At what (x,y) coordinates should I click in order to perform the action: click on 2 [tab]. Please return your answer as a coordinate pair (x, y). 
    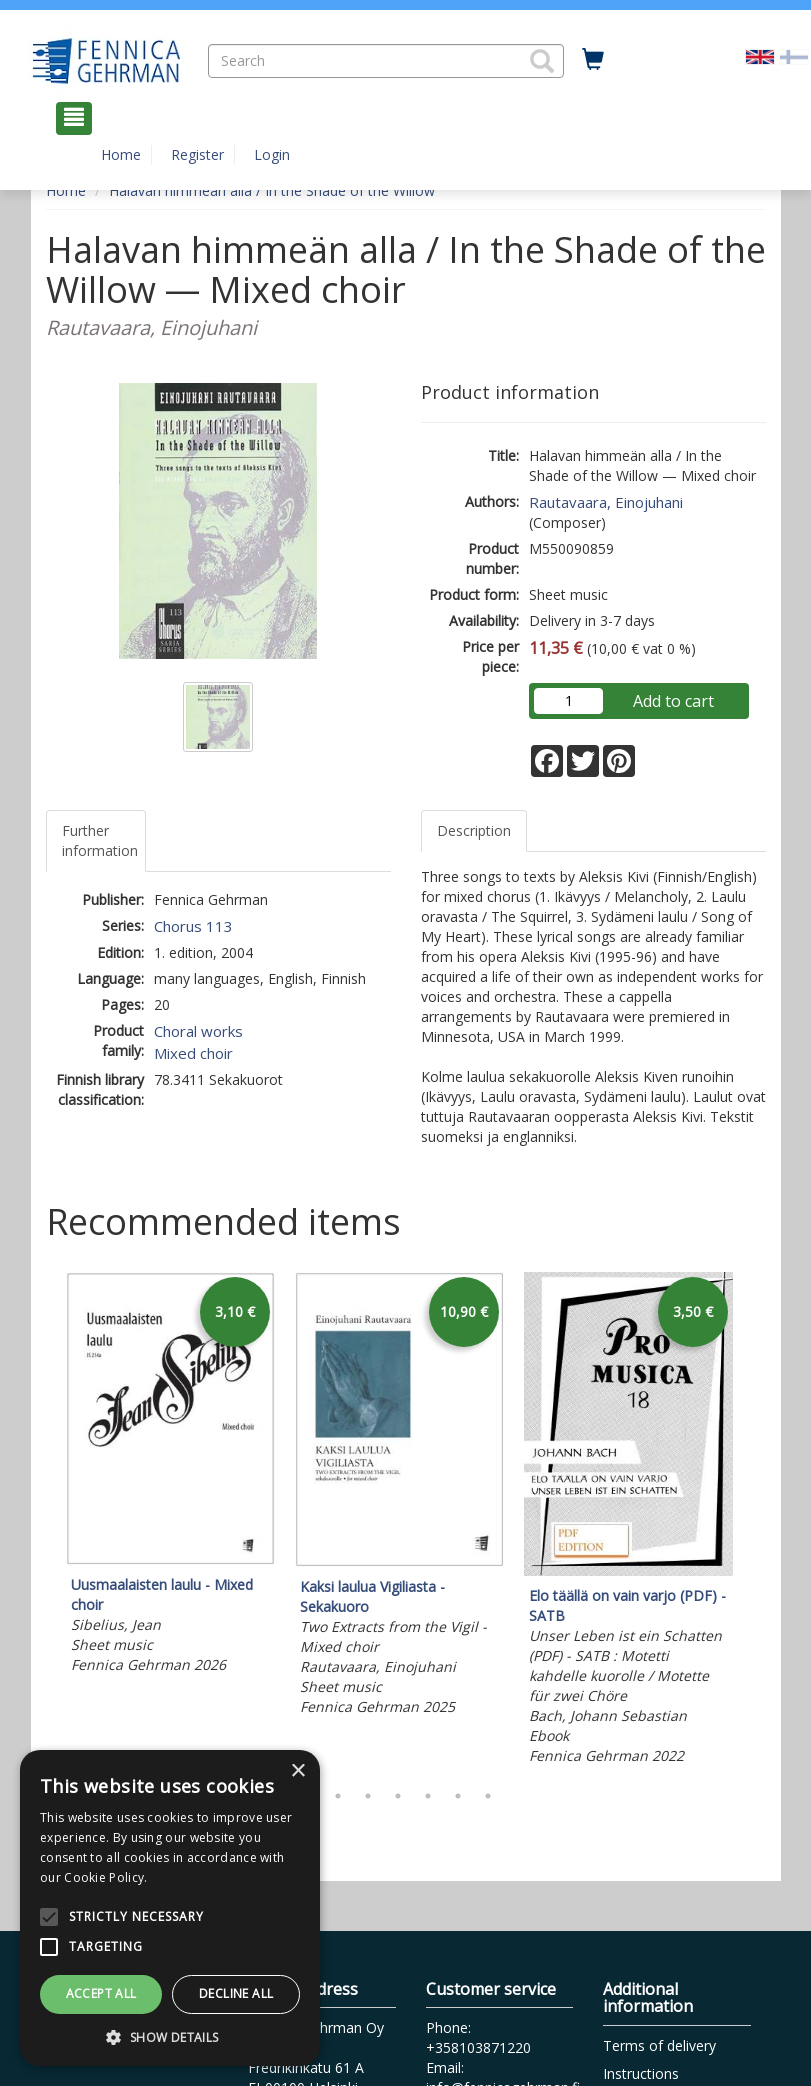
    Looking at the image, I should click on (338, 1796).